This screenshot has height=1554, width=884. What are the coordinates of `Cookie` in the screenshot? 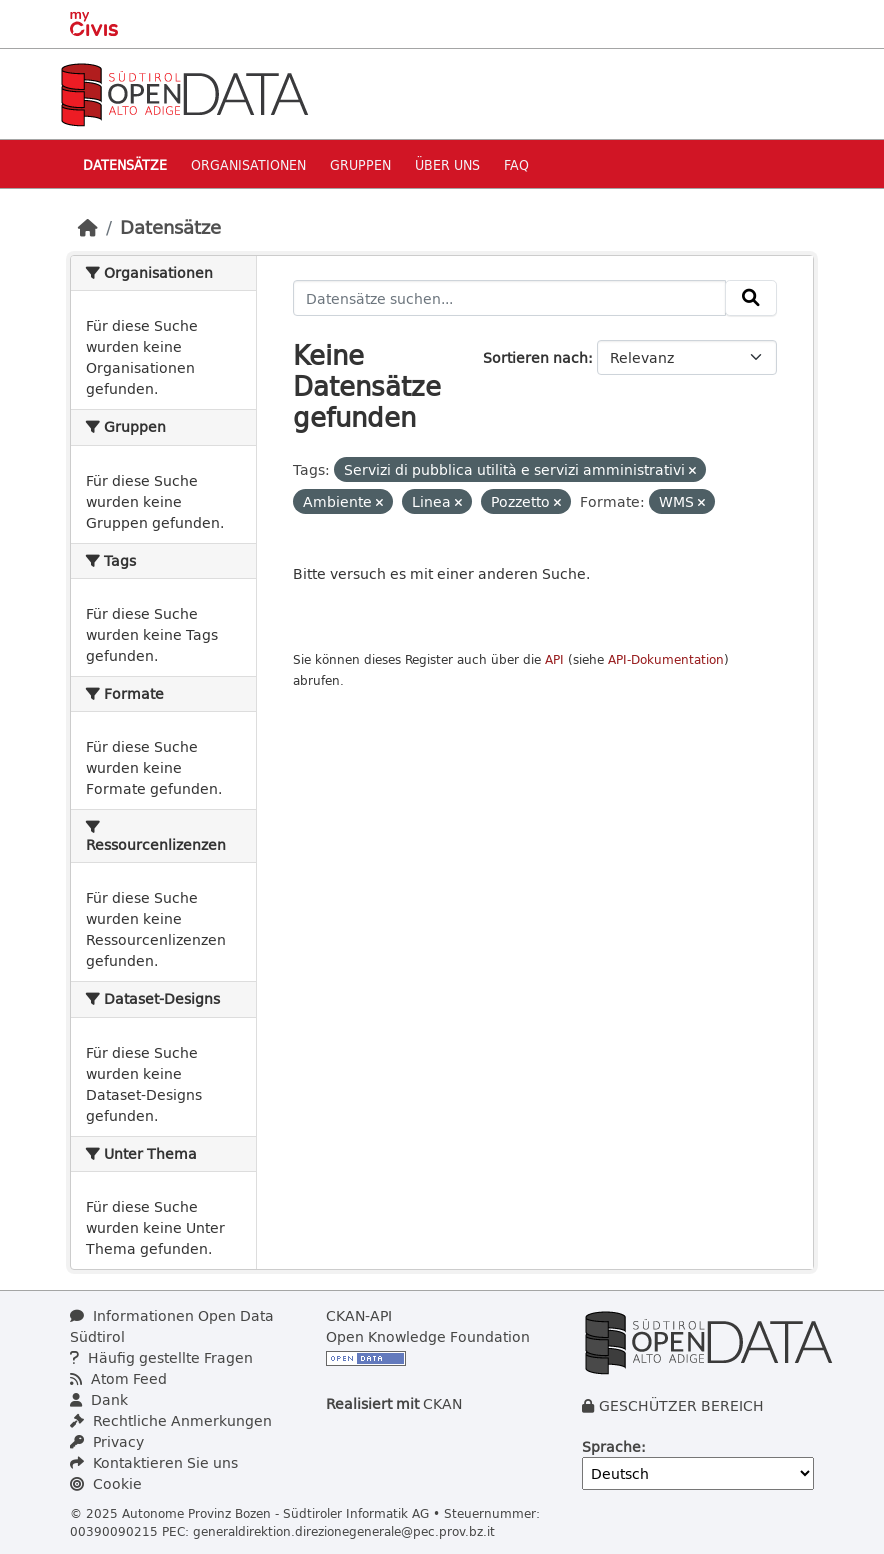 It's located at (106, 1483).